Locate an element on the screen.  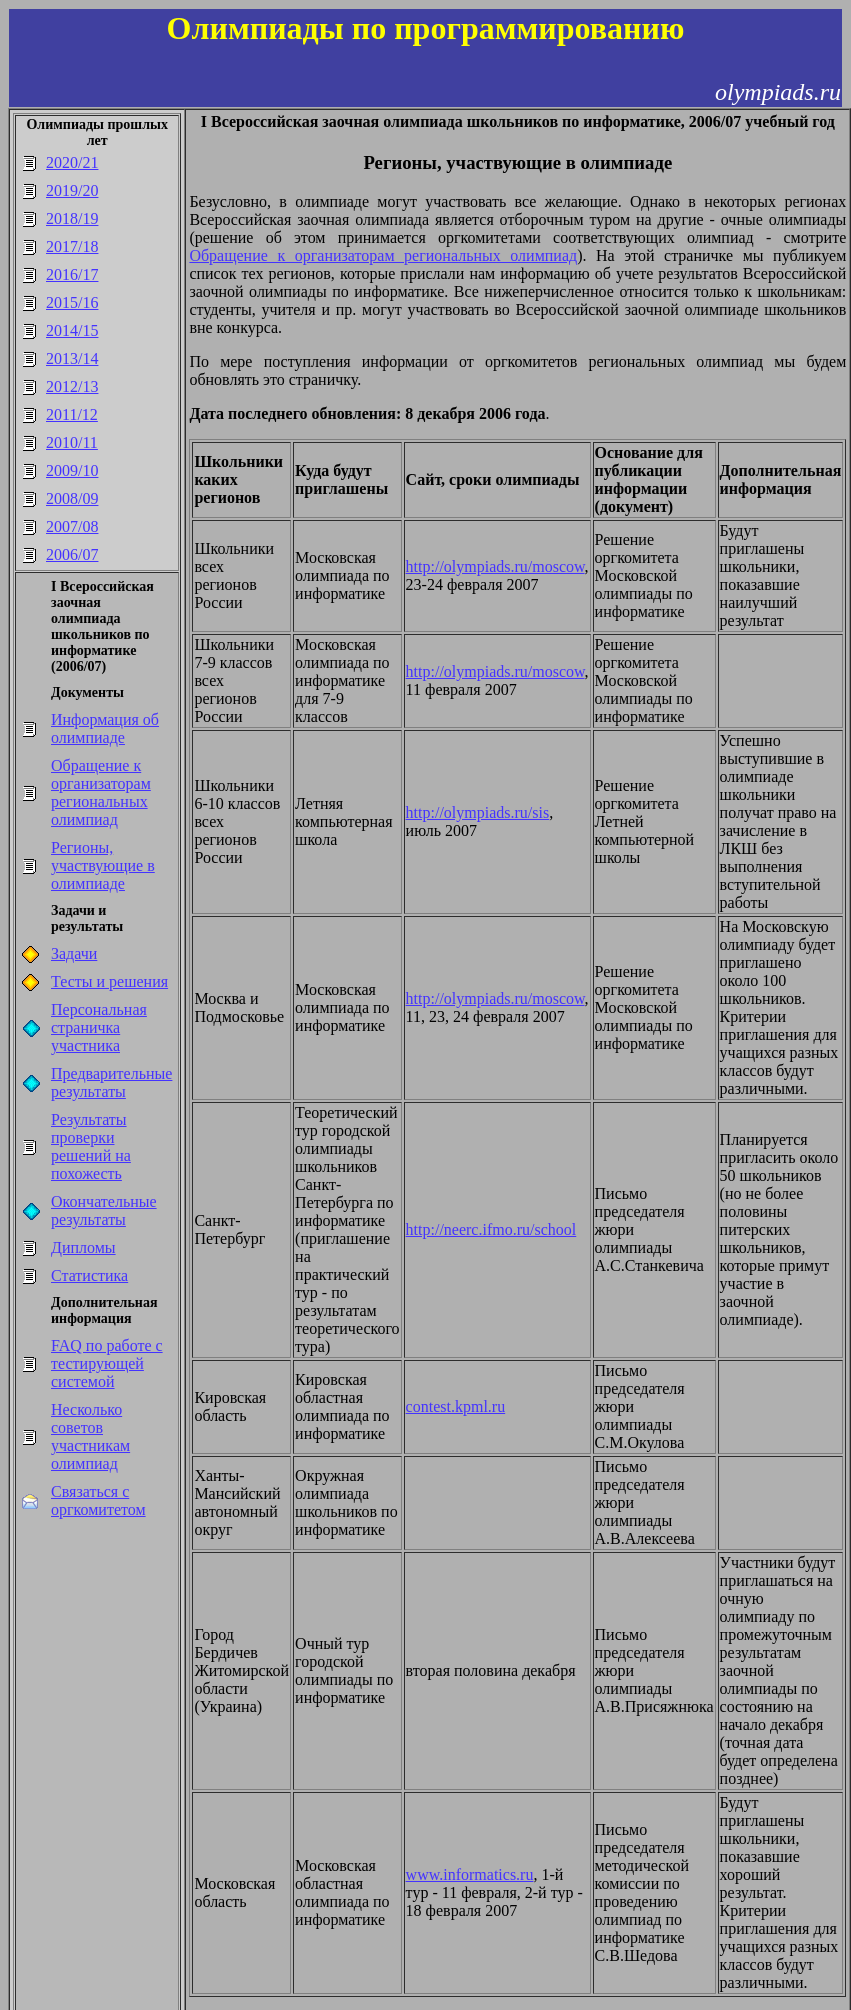
2014/15 is located at coordinates (72, 330).